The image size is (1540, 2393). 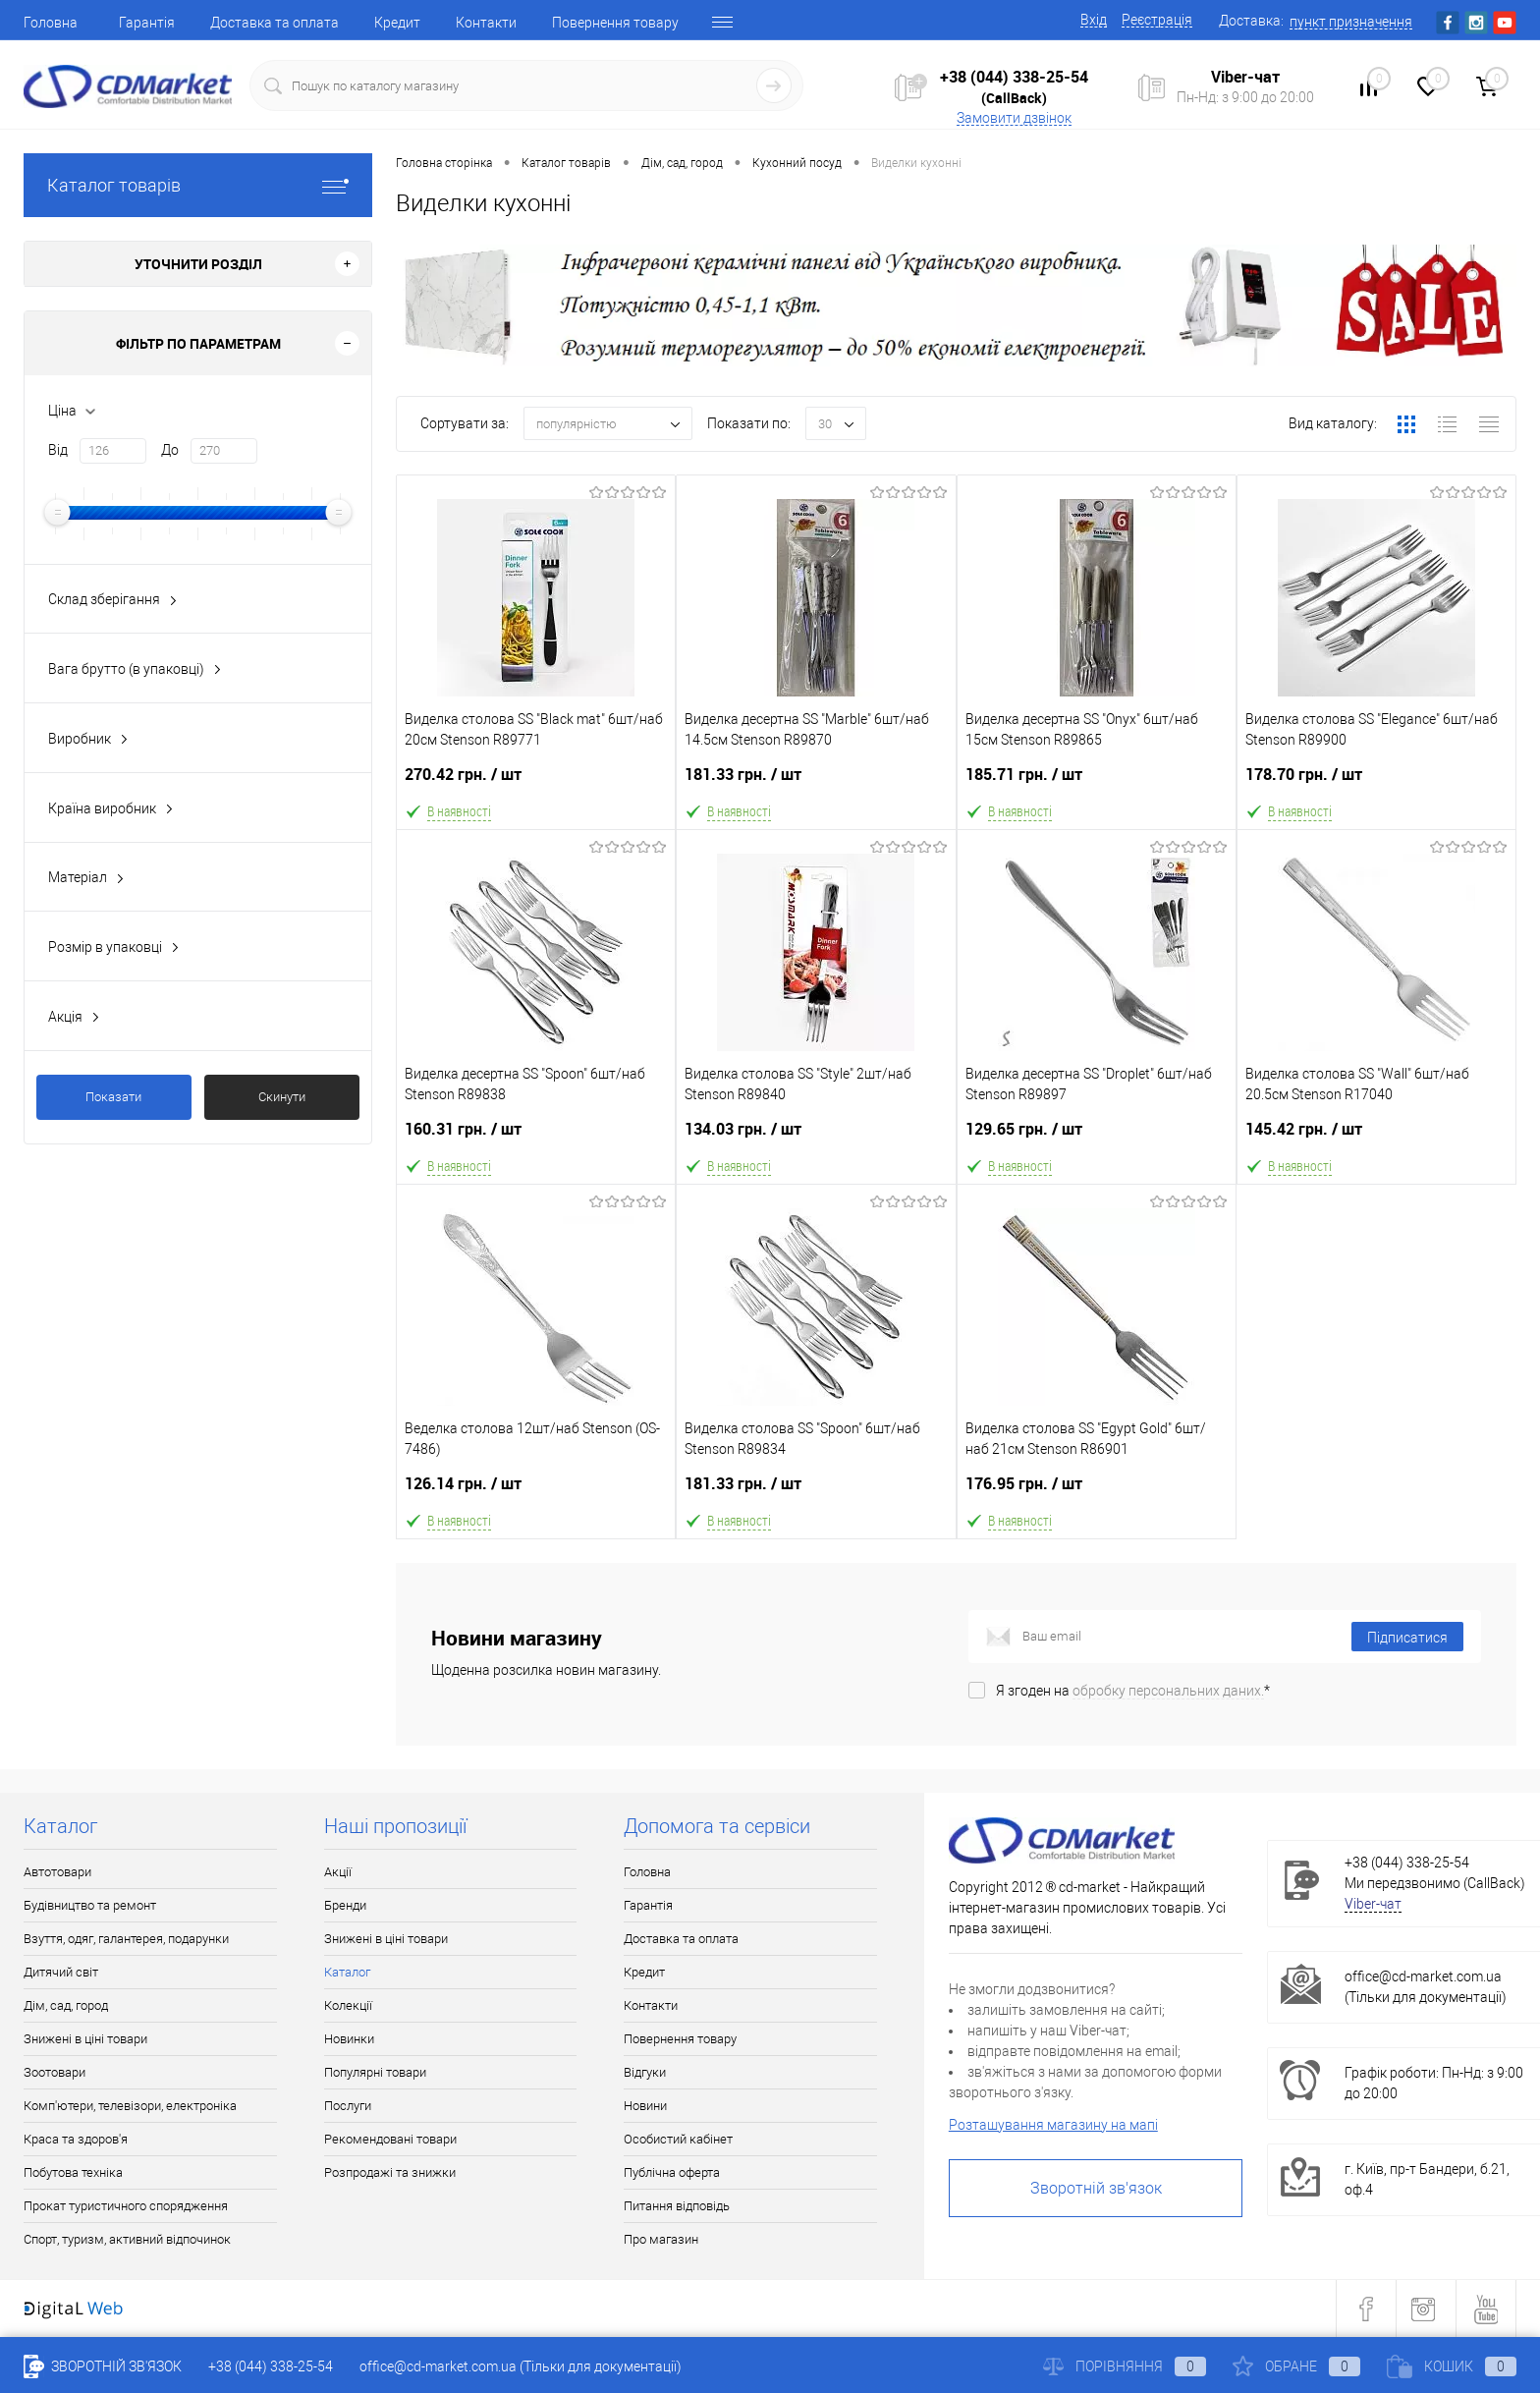 What do you see at coordinates (1168, 1690) in the screenshot?
I see `обробку персональних даних.` at bounding box center [1168, 1690].